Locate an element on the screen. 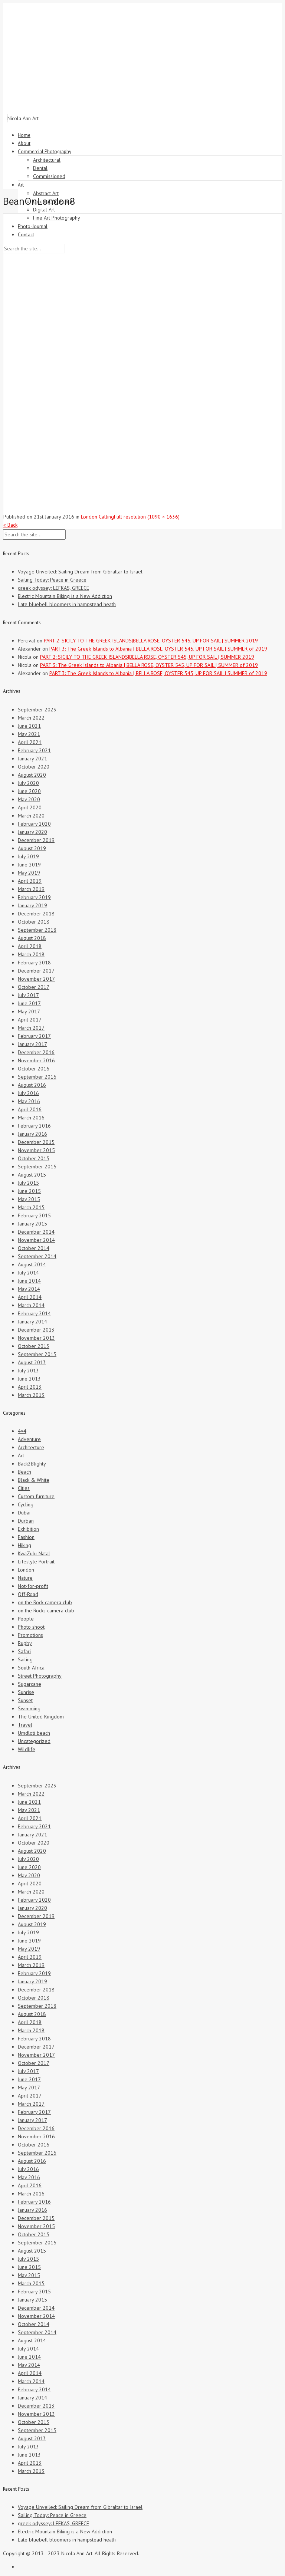  London Calling is located at coordinates (97, 516).